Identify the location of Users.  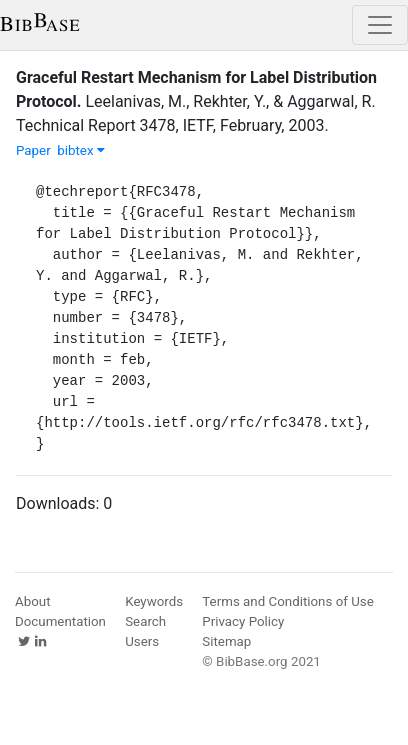
(142, 641).